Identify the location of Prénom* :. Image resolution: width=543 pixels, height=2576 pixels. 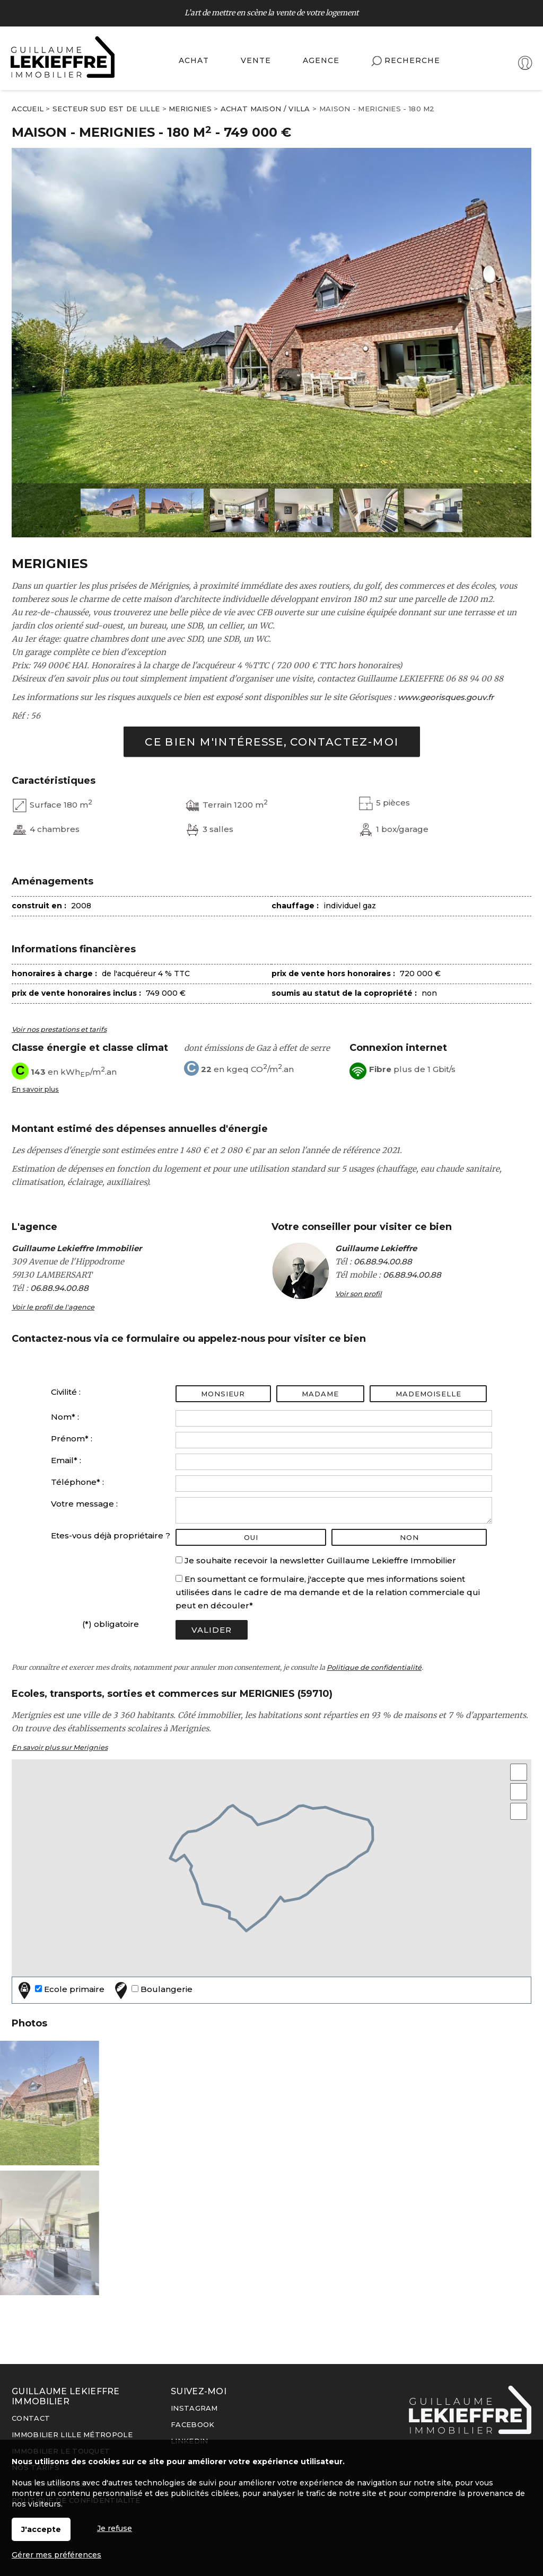
(71, 1438).